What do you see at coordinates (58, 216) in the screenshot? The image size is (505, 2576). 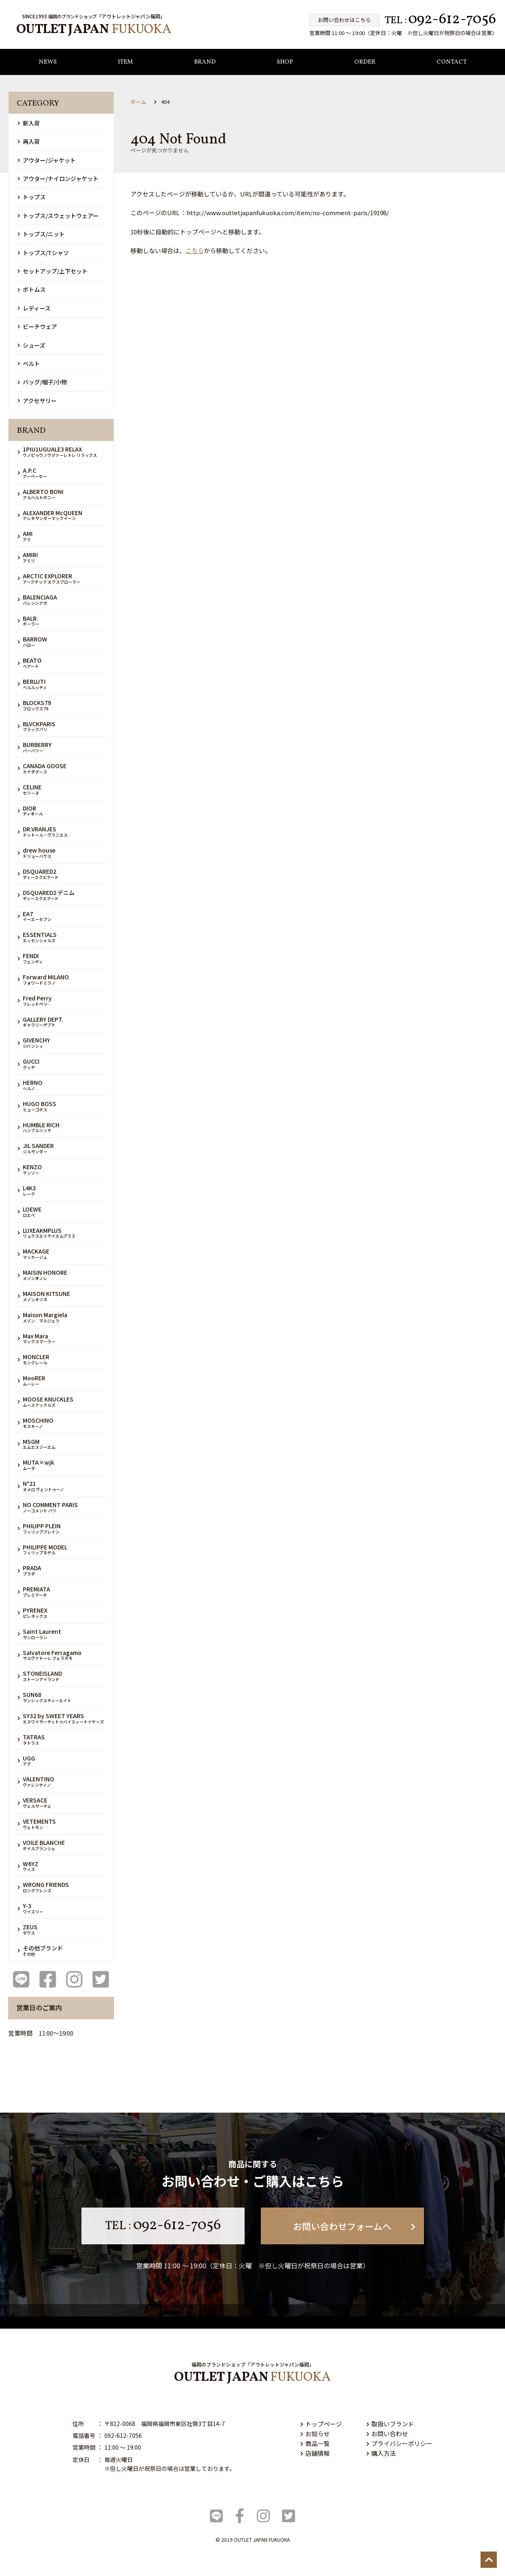 I see `トップス/スウェットウェアー` at bounding box center [58, 216].